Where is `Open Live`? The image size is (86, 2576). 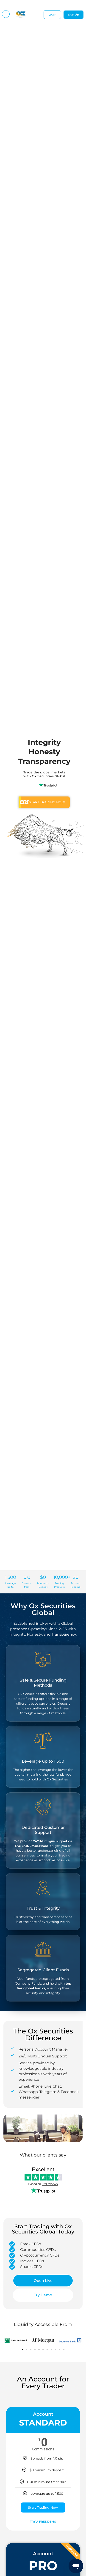
Open Live is located at coordinates (43, 2280).